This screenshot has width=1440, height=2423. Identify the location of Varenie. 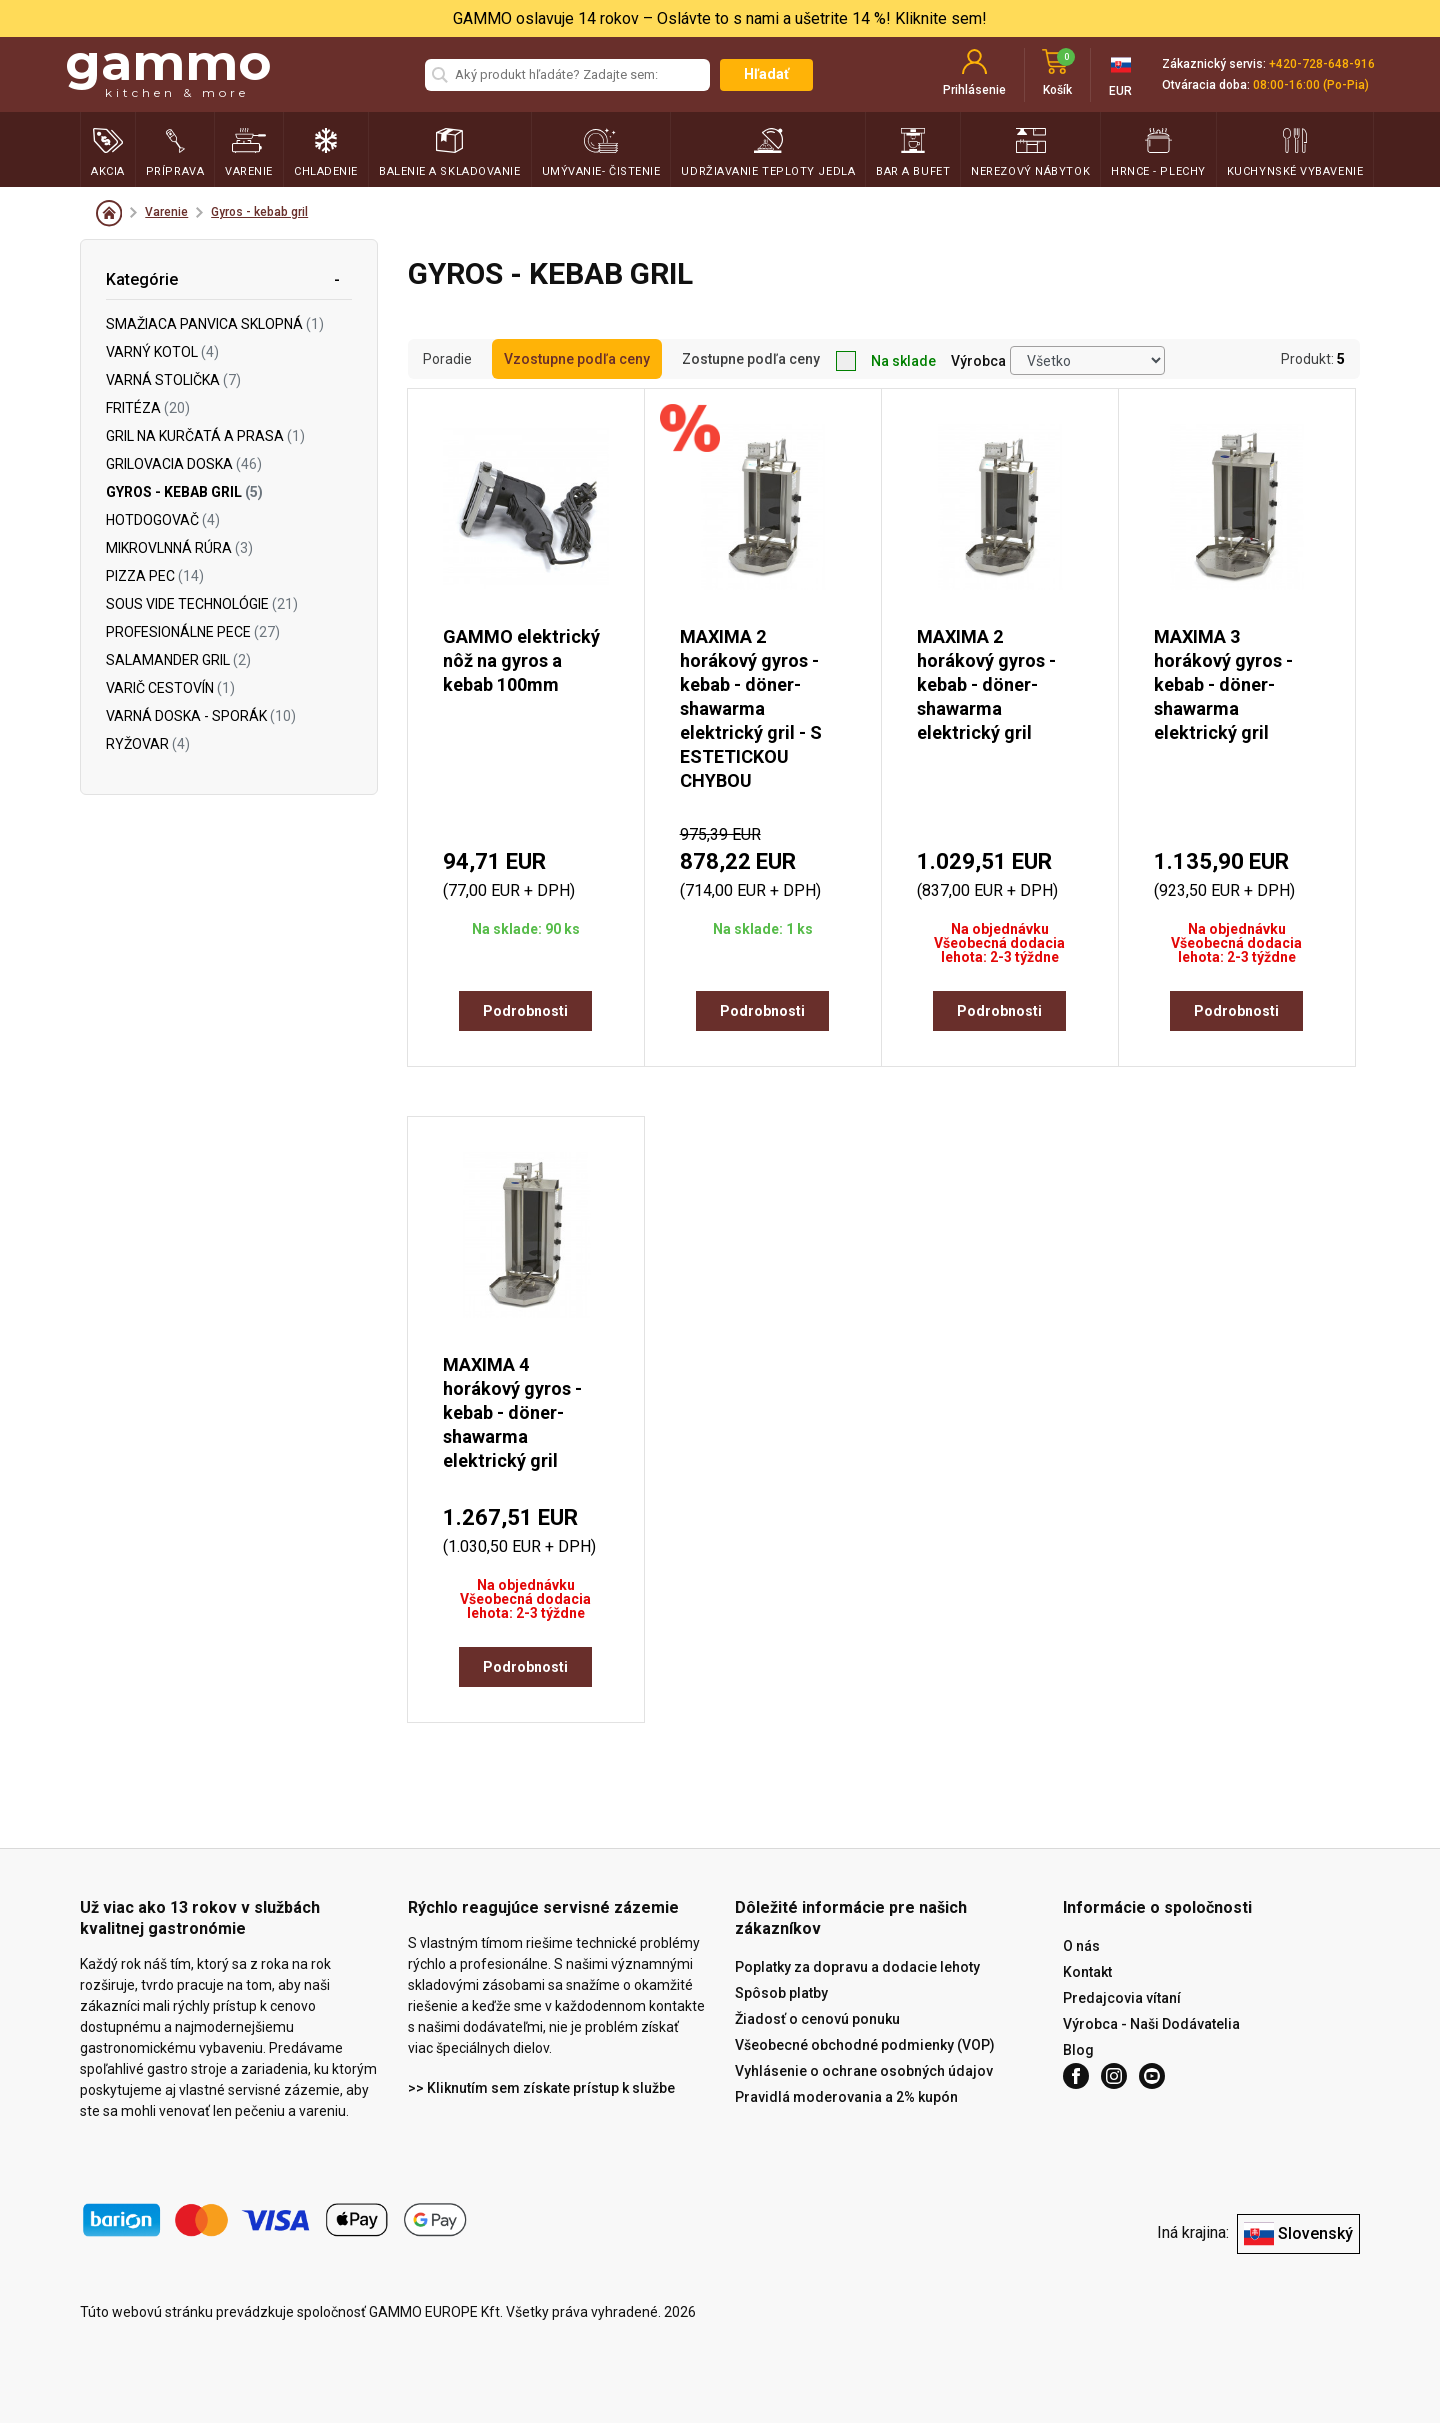
(166, 212).